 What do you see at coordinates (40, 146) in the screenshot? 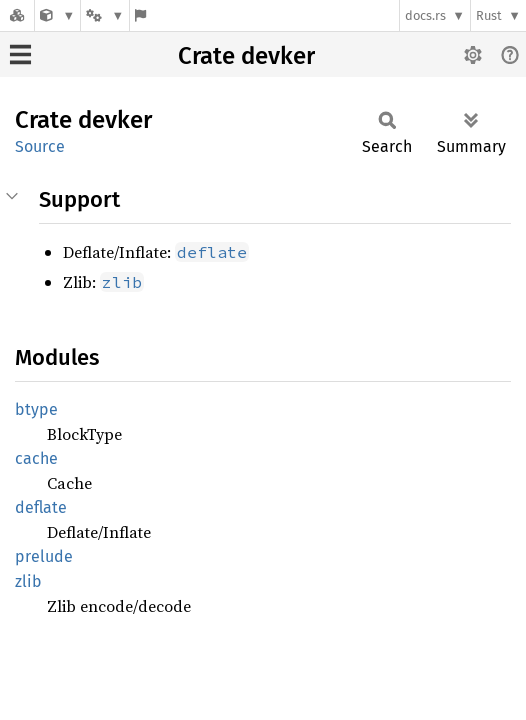
I see `Source` at bounding box center [40, 146].